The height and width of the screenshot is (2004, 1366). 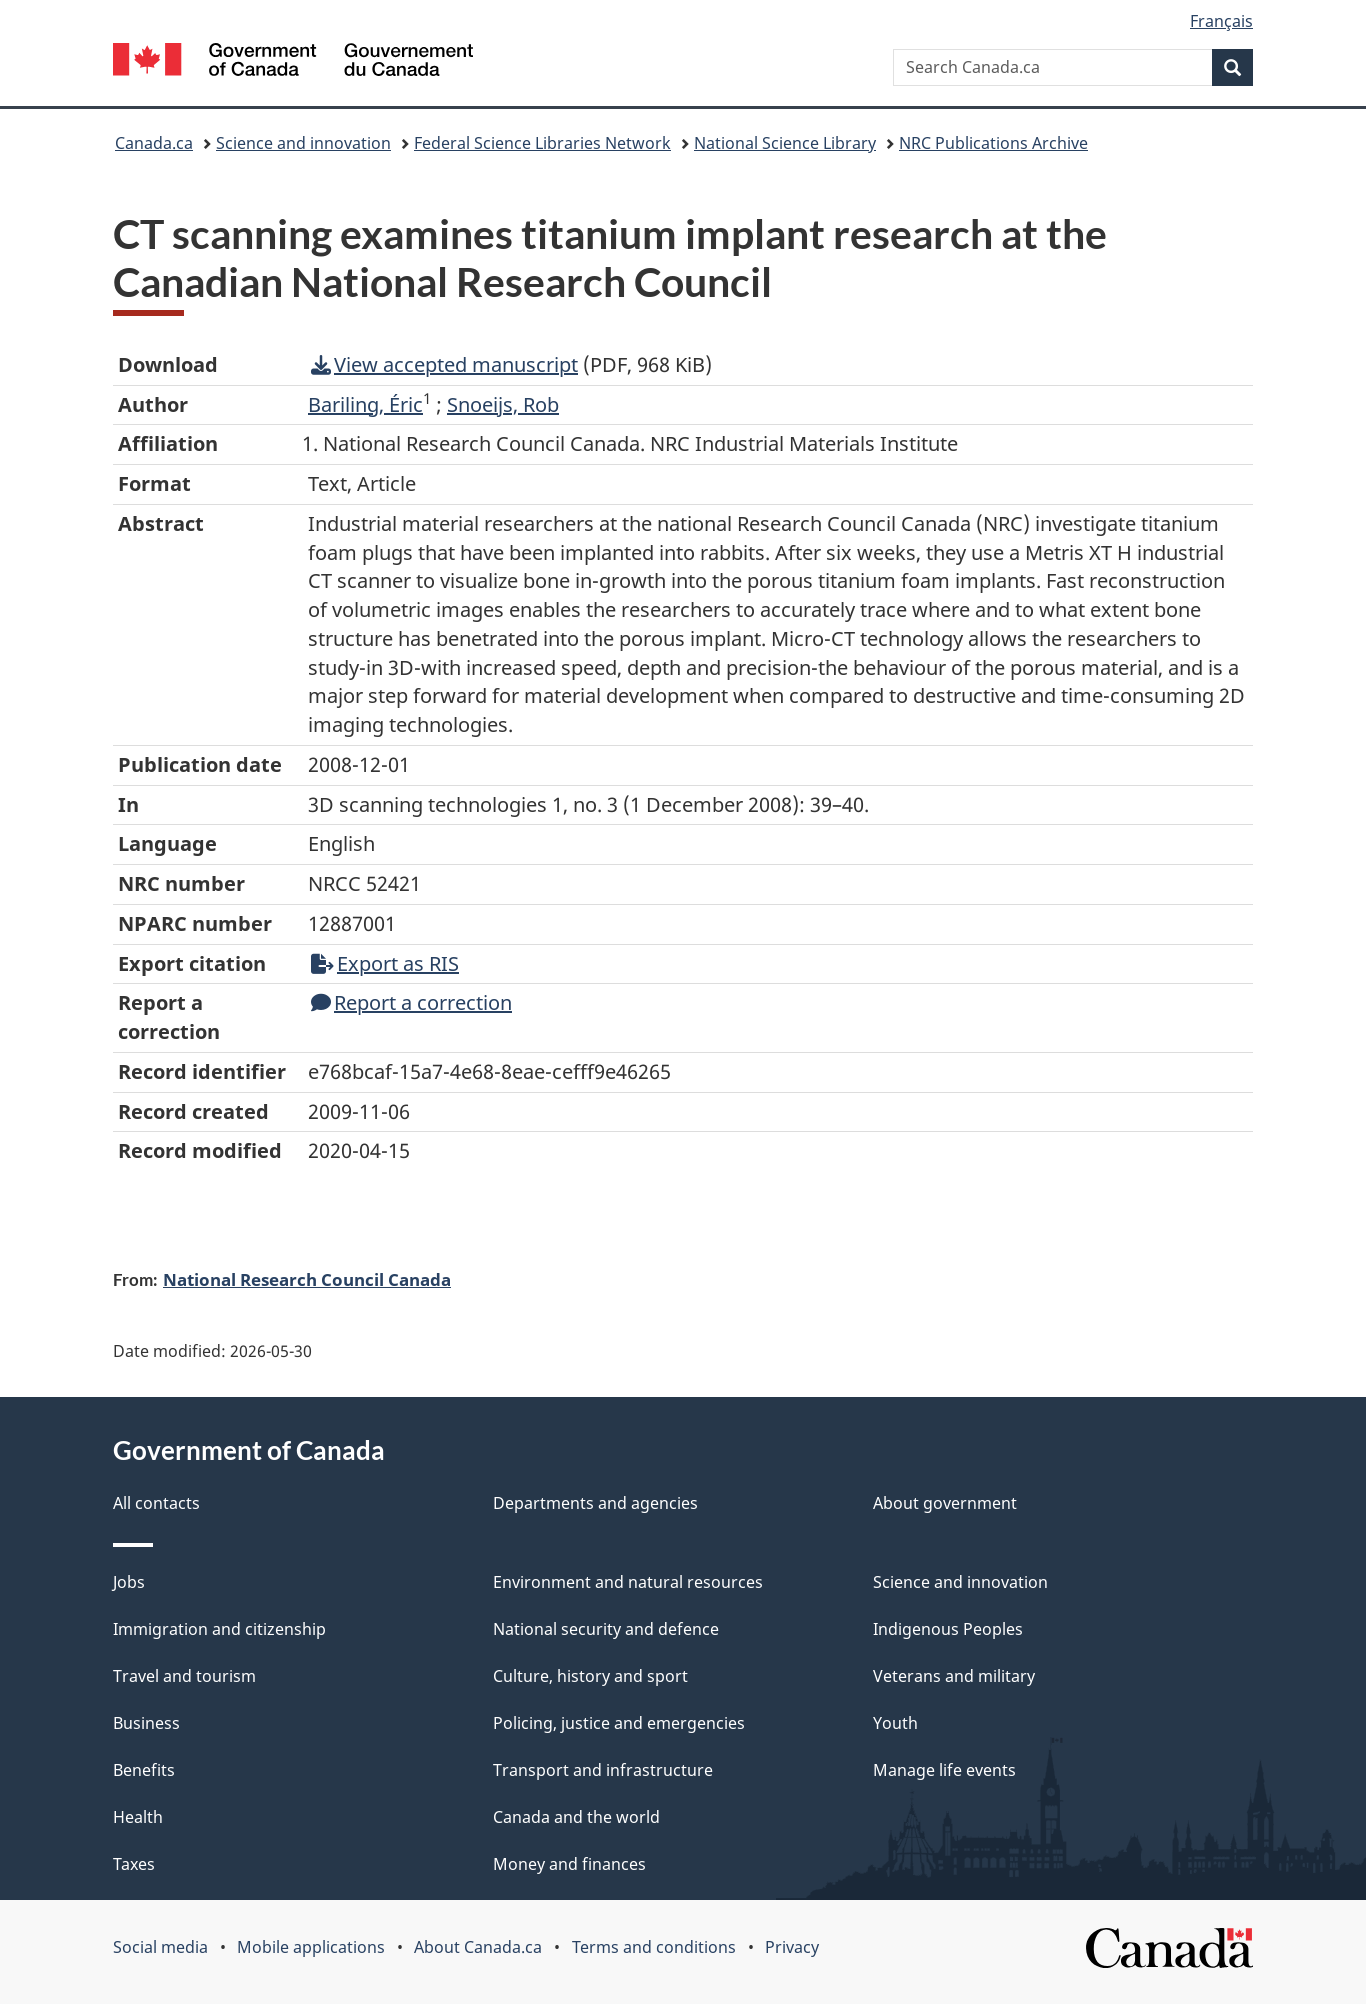 What do you see at coordinates (311, 1947) in the screenshot?
I see `Mobile applications` at bounding box center [311, 1947].